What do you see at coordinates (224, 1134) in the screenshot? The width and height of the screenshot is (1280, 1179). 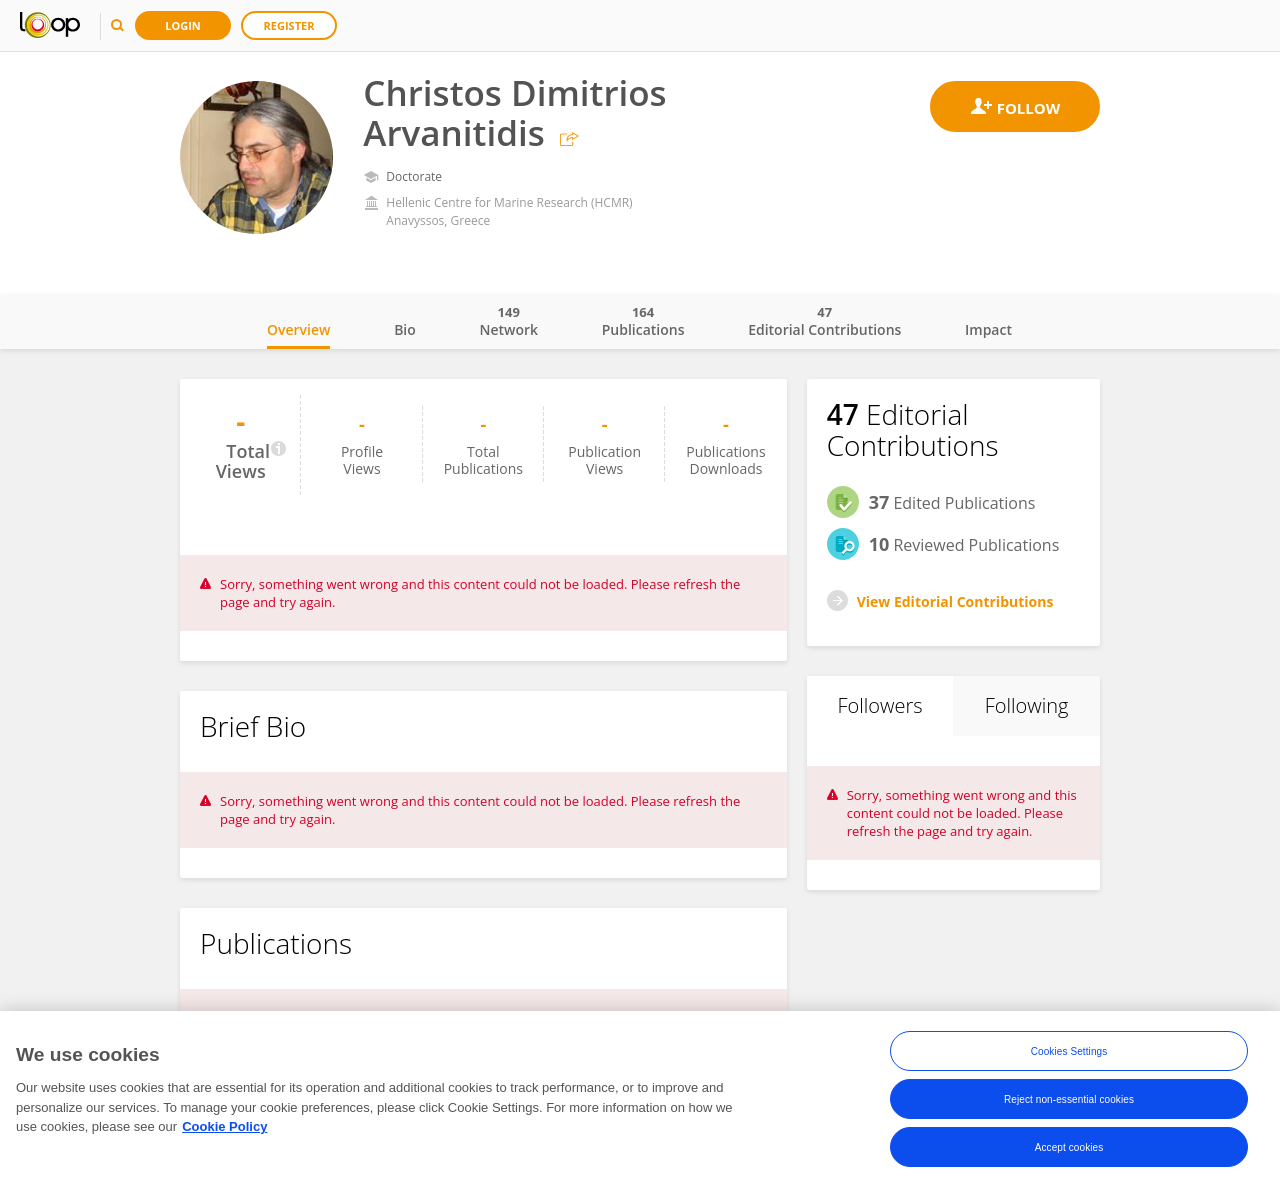 I see `Cookie Policy [More information about your privacy, opens in a new tab]` at bounding box center [224, 1134].